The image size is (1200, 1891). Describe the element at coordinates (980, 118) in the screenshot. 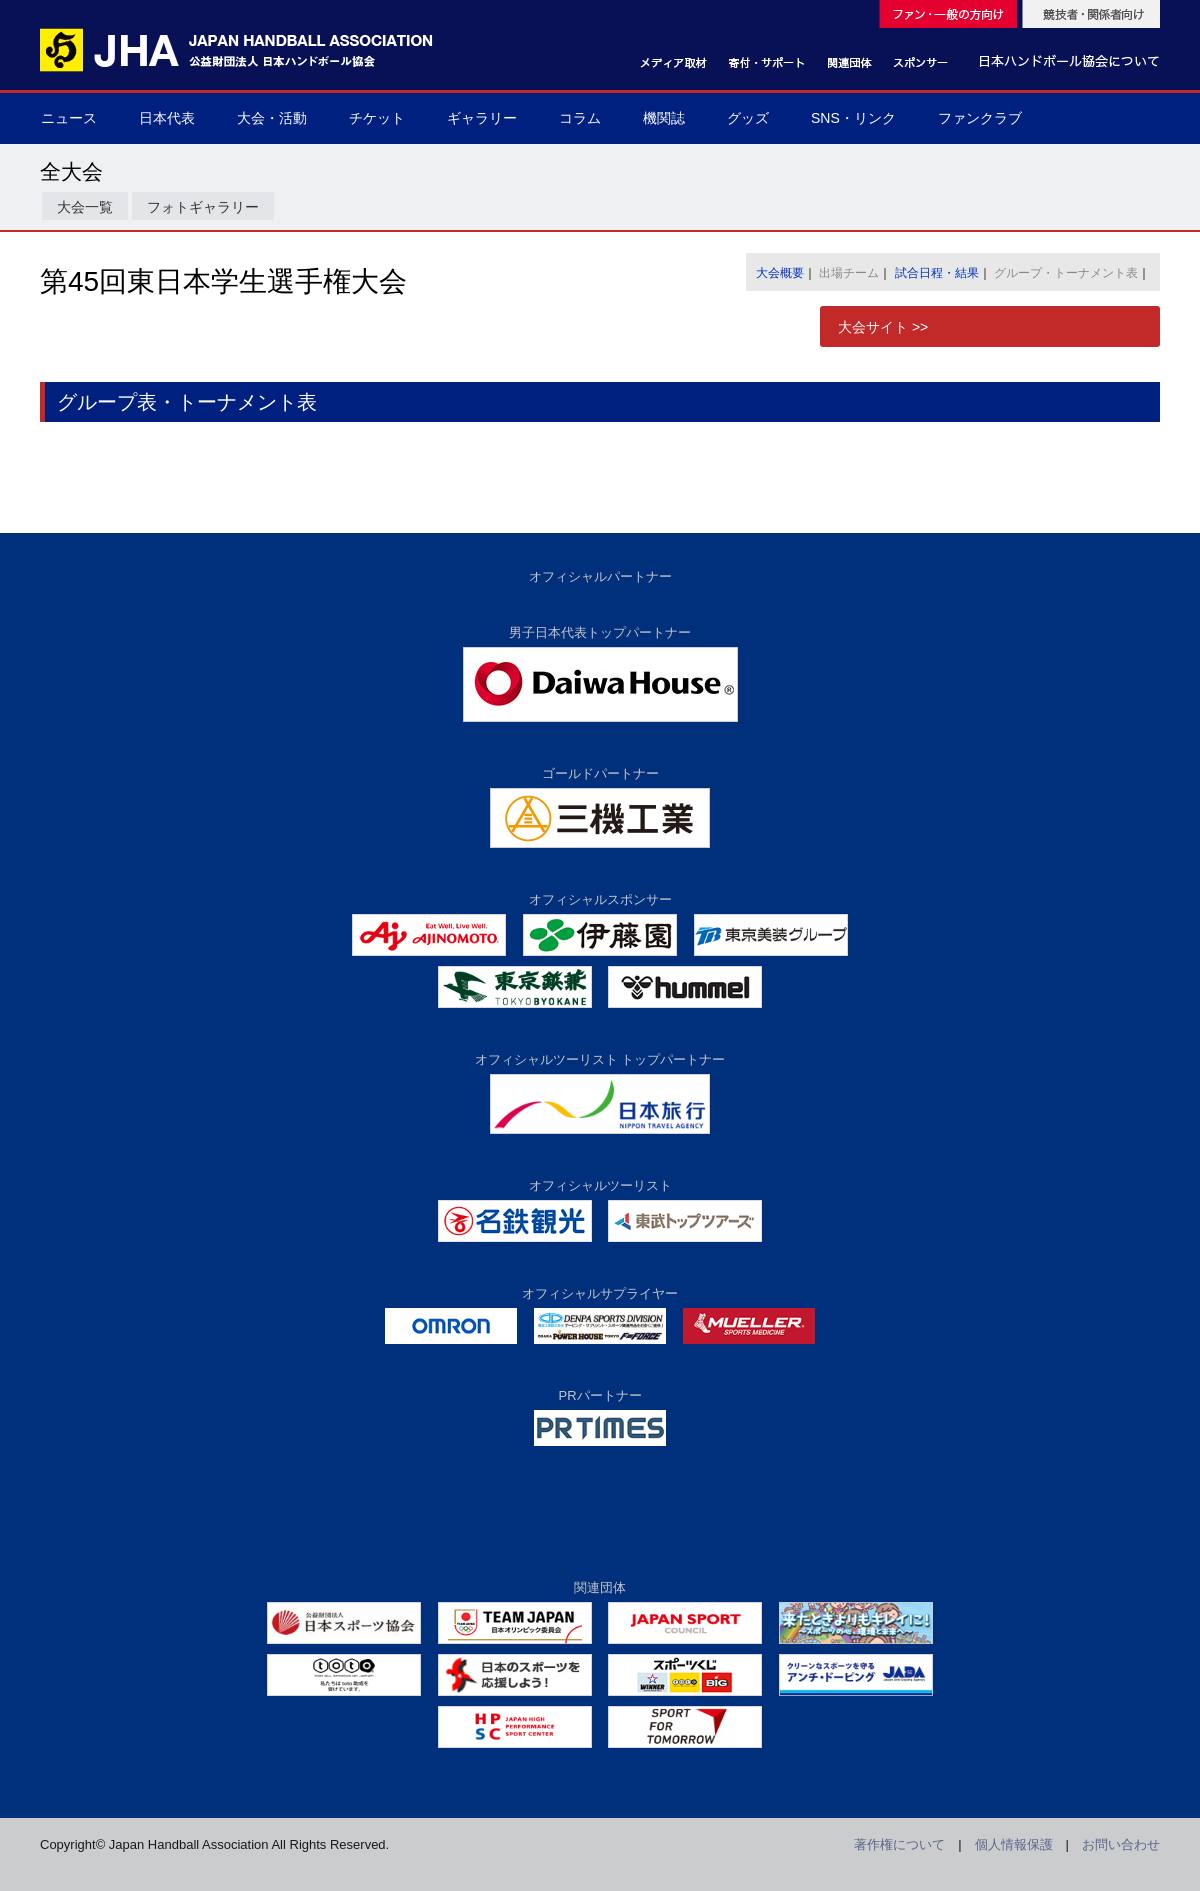

I see `ファンクラブ` at that location.